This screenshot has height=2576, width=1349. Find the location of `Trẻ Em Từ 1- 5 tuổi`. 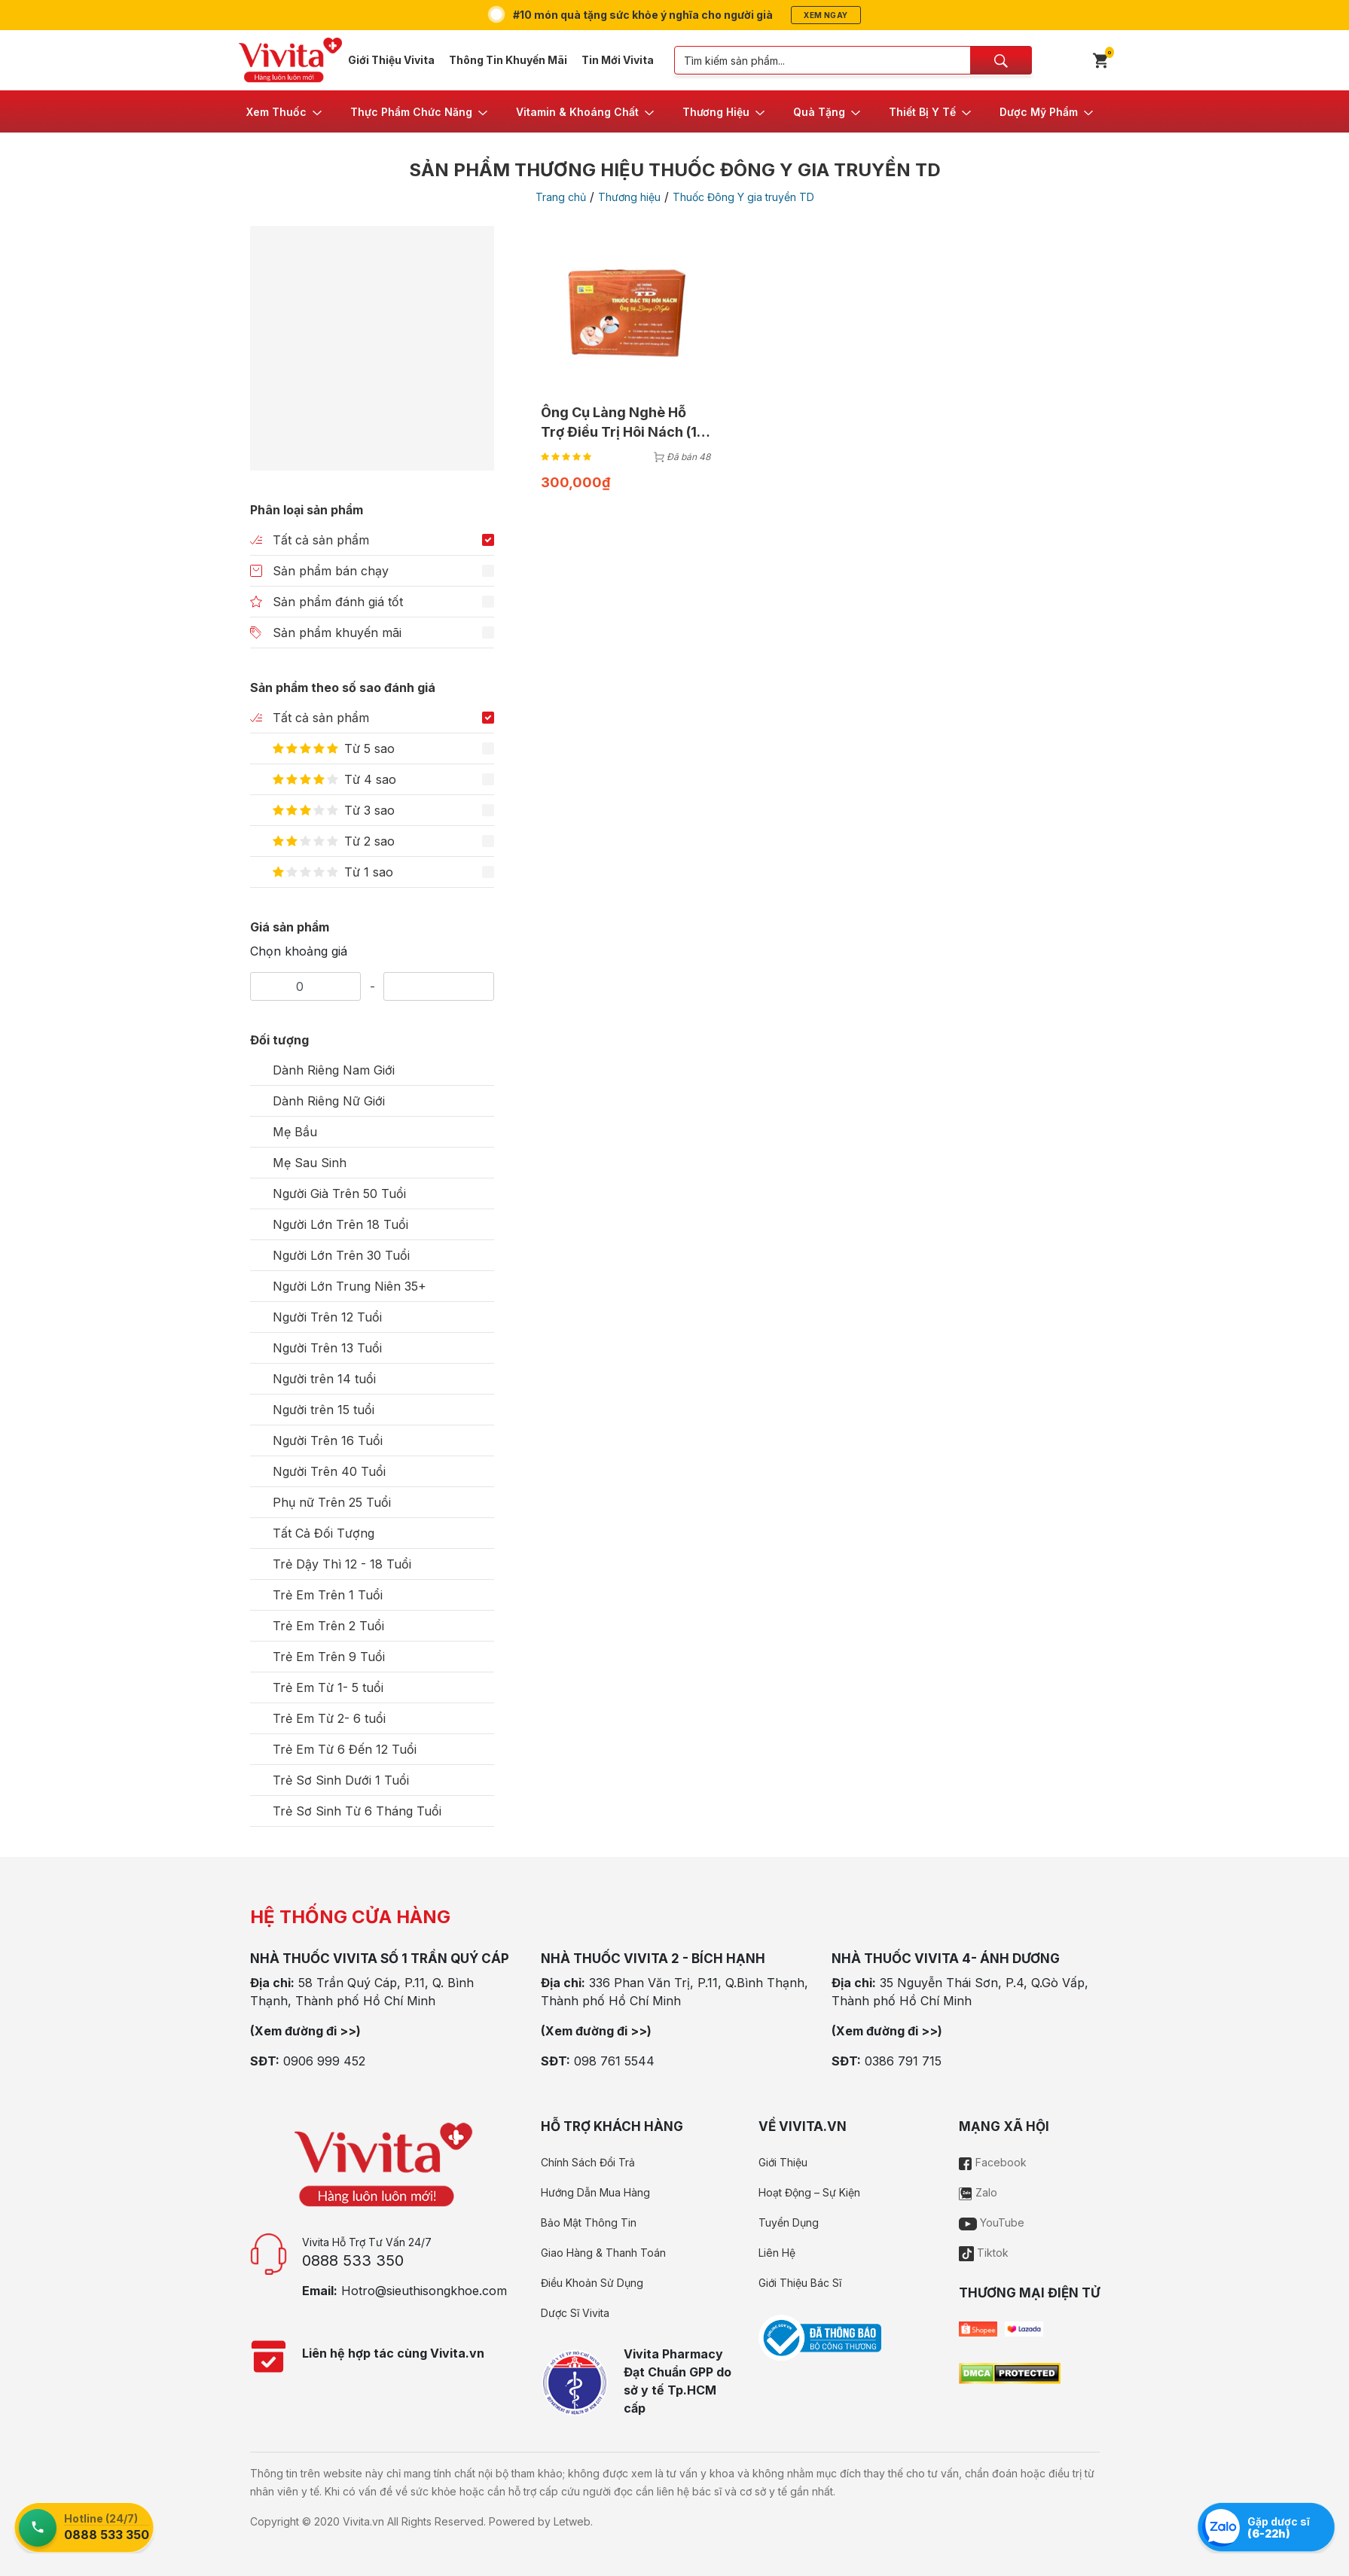

Trẻ Em Từ 1- 5 tuổi is located at coordinates (328, 1687).